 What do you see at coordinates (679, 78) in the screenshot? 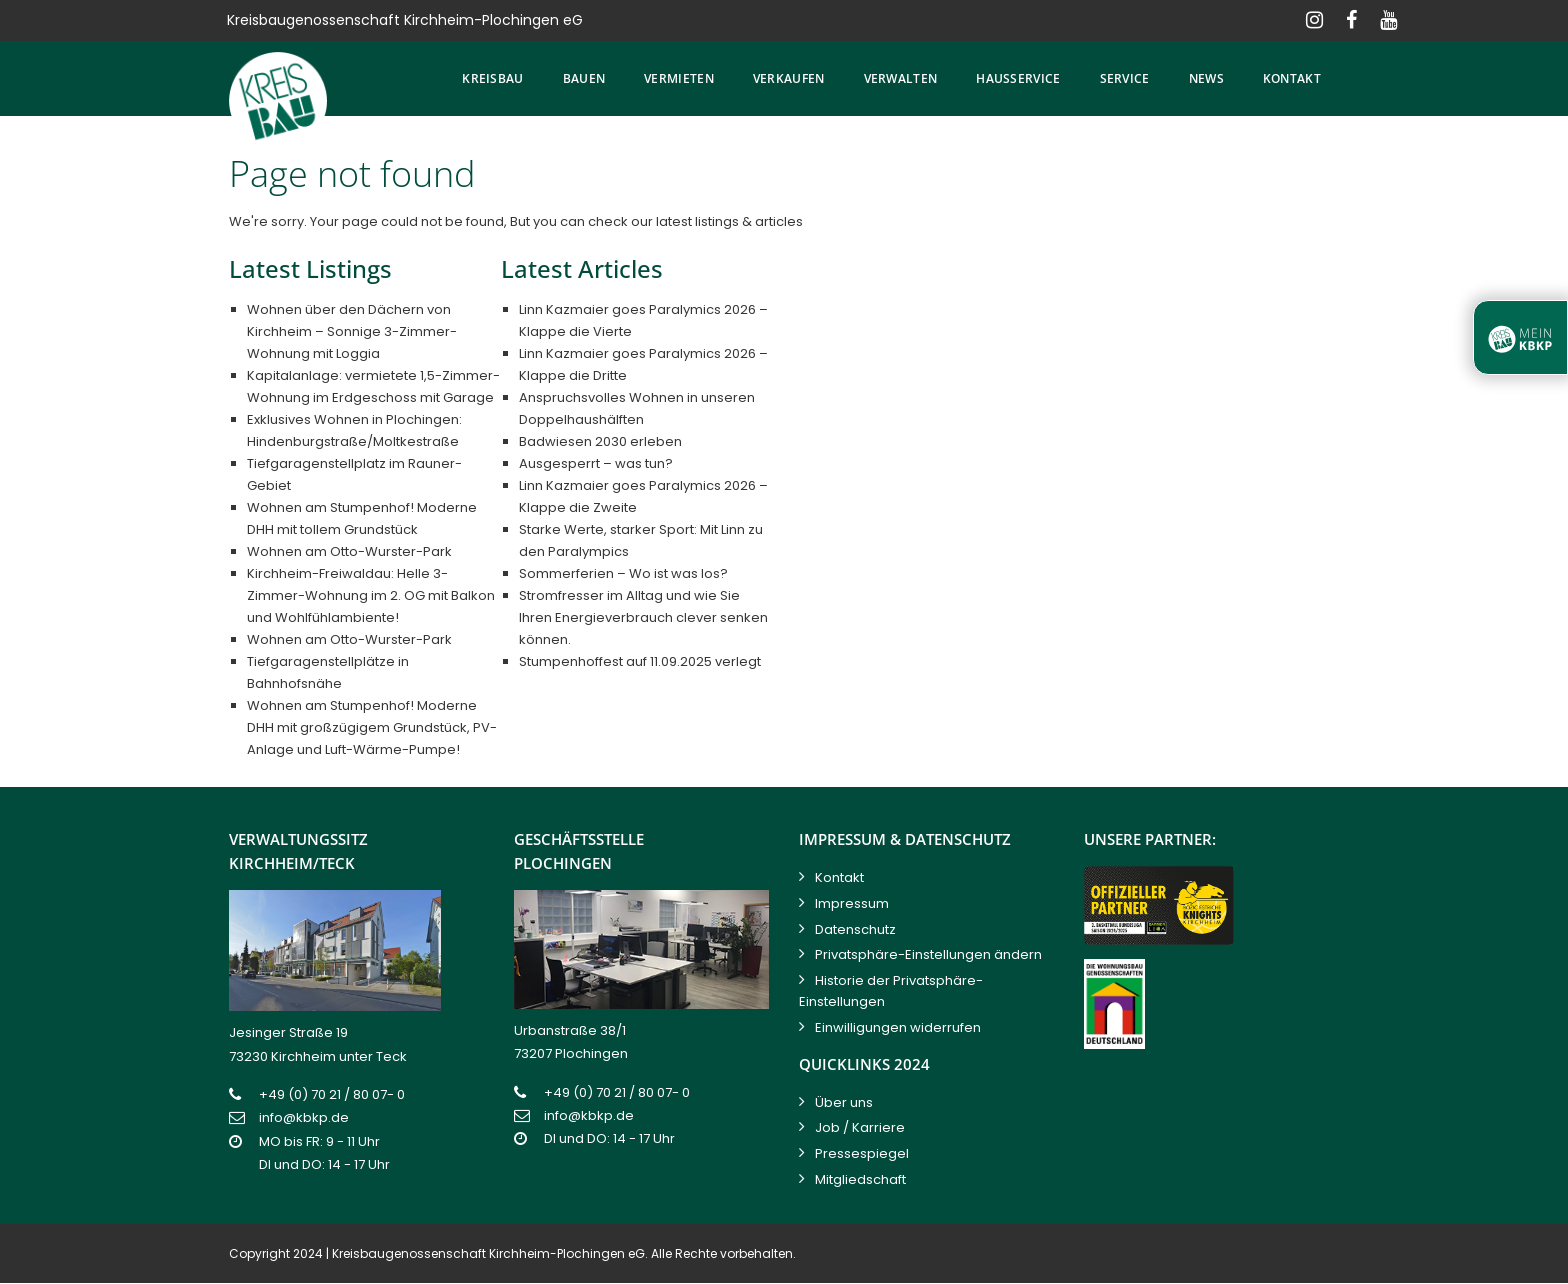
I see `Vermieten` at bounding box center [679, 78].